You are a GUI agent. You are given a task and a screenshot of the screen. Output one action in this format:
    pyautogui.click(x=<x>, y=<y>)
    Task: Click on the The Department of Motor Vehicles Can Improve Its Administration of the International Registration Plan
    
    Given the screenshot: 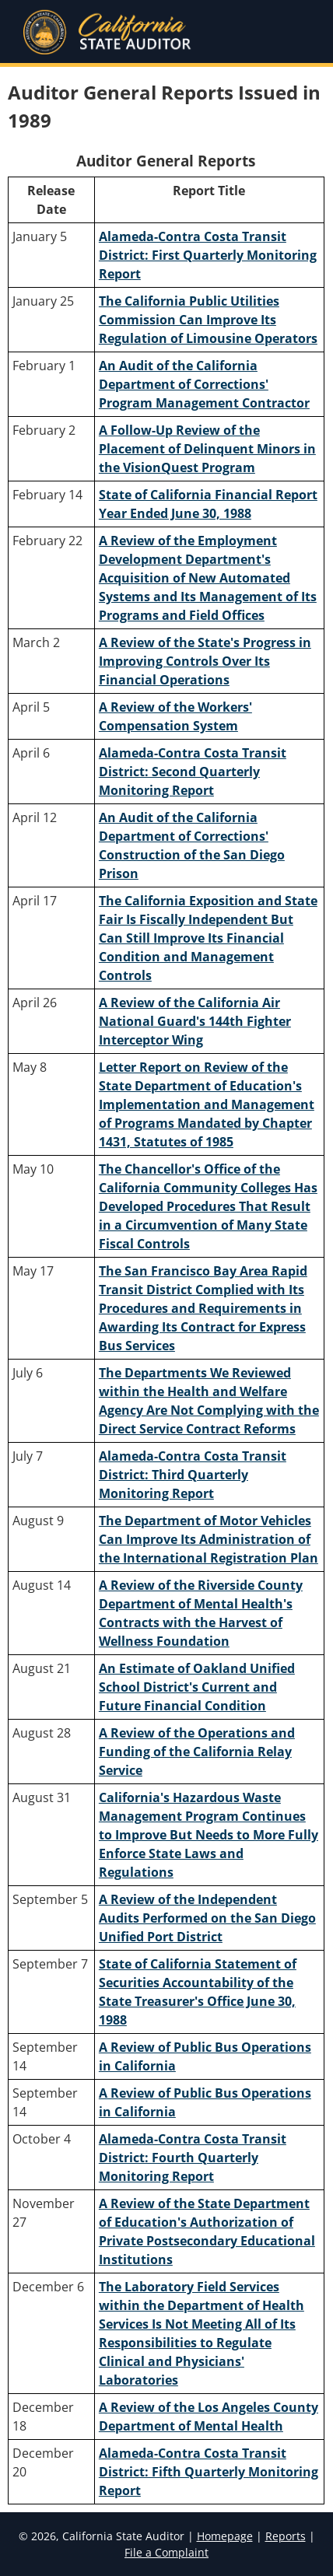 What is the action you would take?
    pyautogui.click(x=208, y=1539)
    